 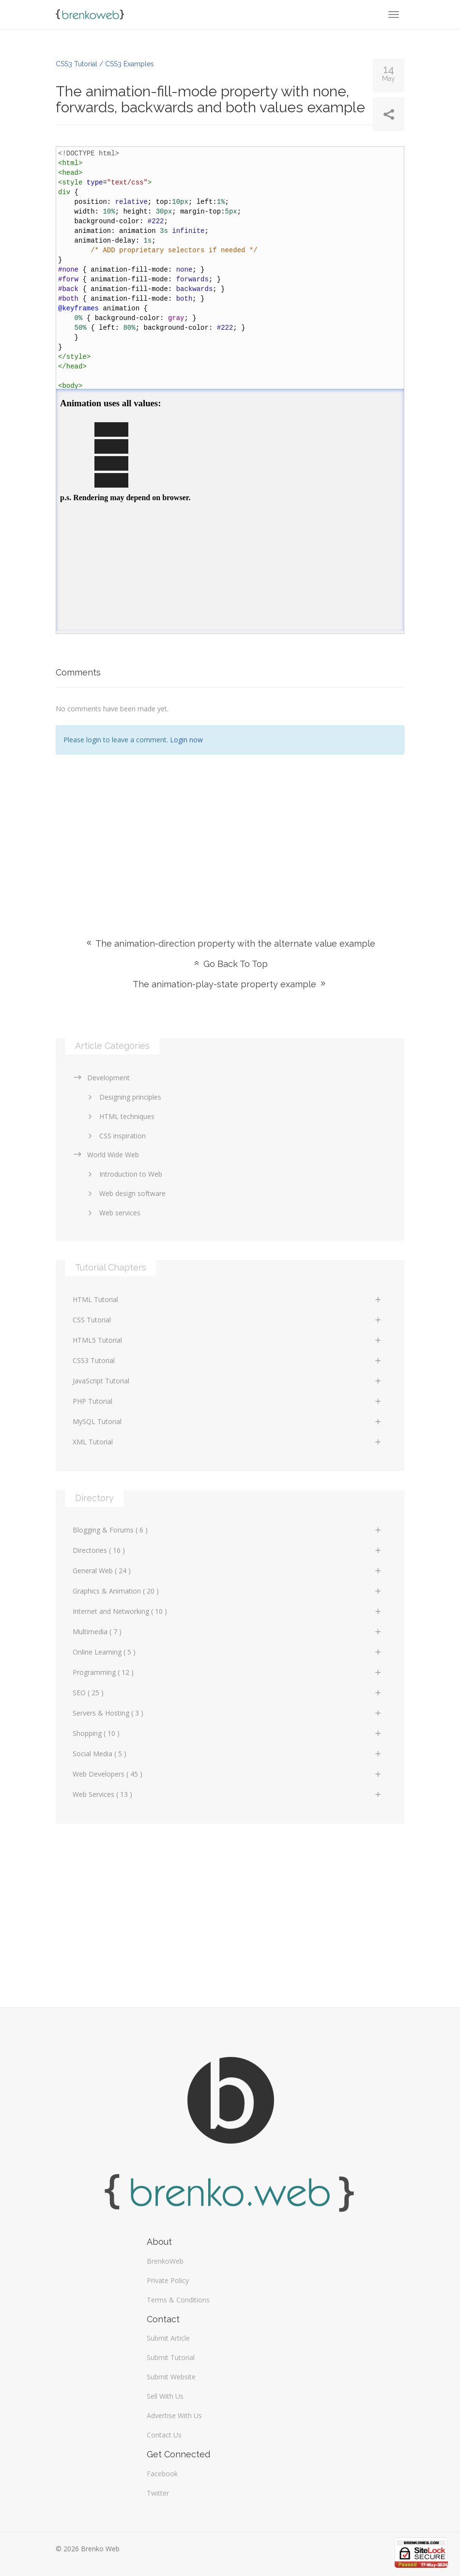 I want to click on General Web ( 24 ), so click(x=228, y=1570).